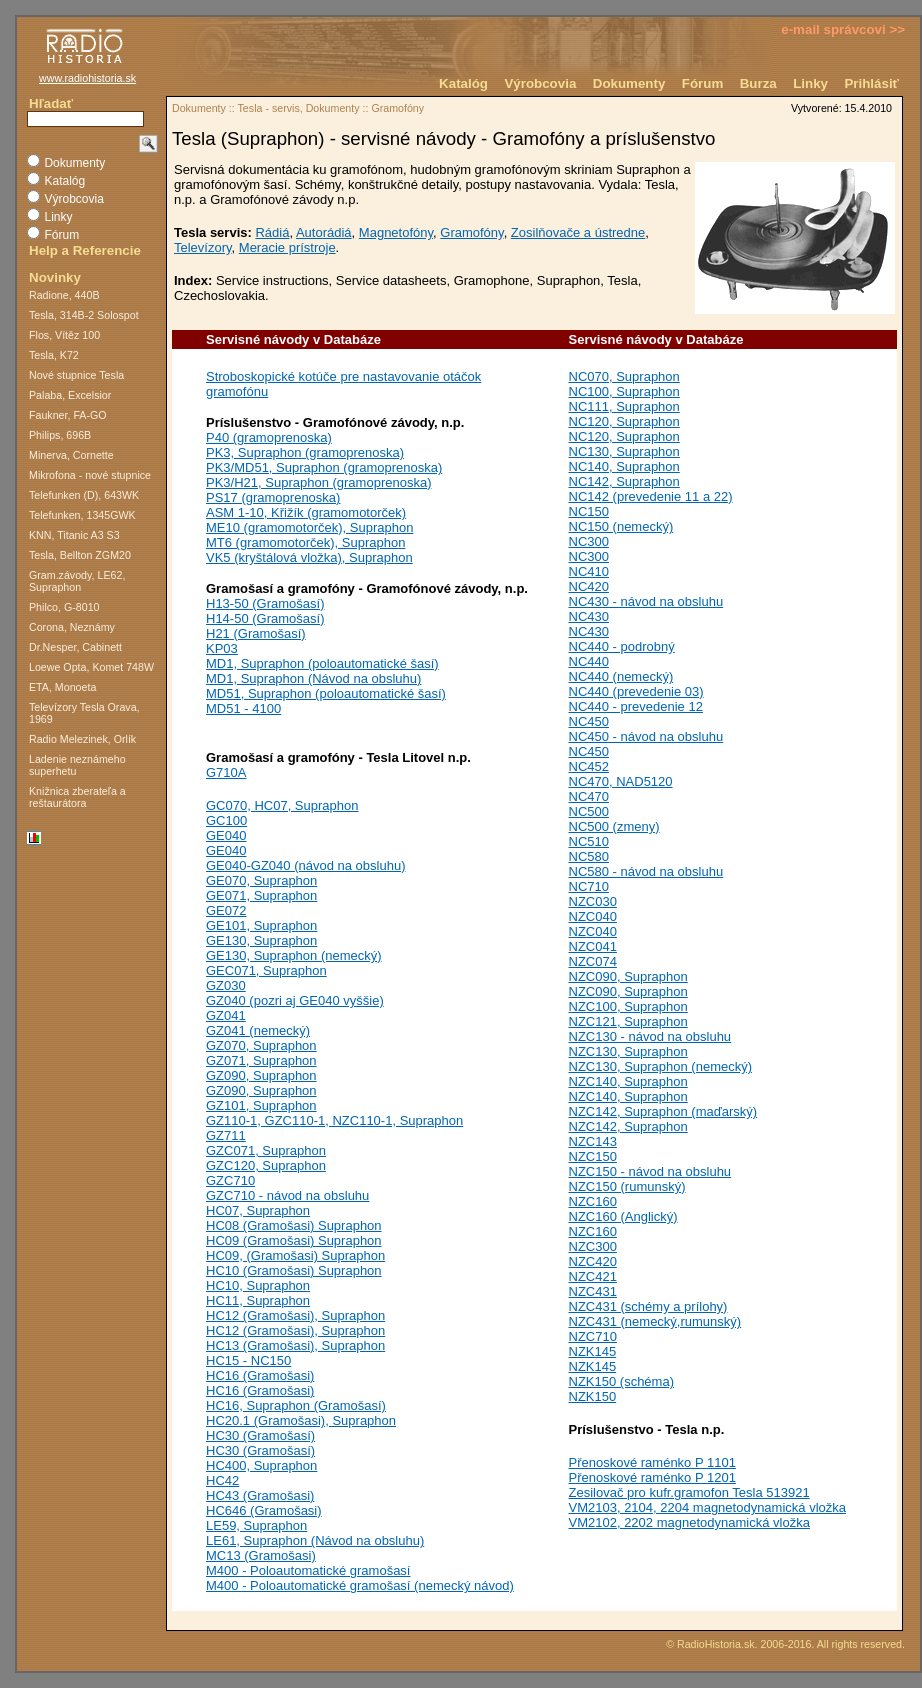  What do you see at coordinates (689, 1522) in the screenshot?
I see `VM2102, 2202 magnetodynamická vložka` at bounding box center [689, 1522].